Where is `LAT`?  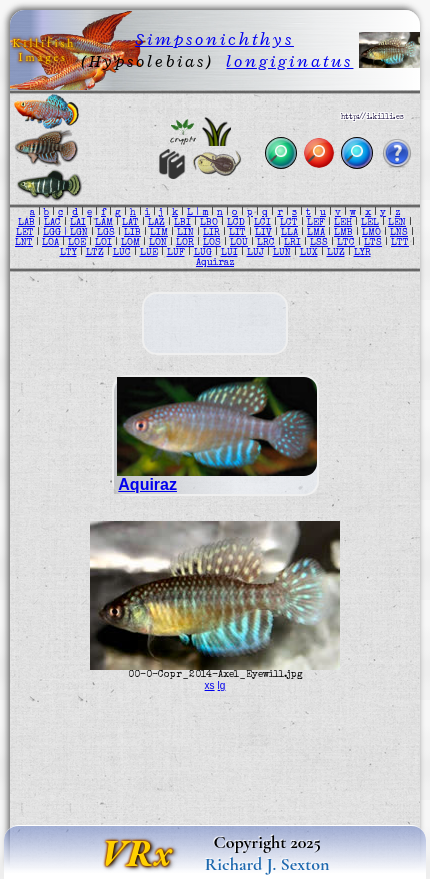
LAT is located at coordinates (130, 223).